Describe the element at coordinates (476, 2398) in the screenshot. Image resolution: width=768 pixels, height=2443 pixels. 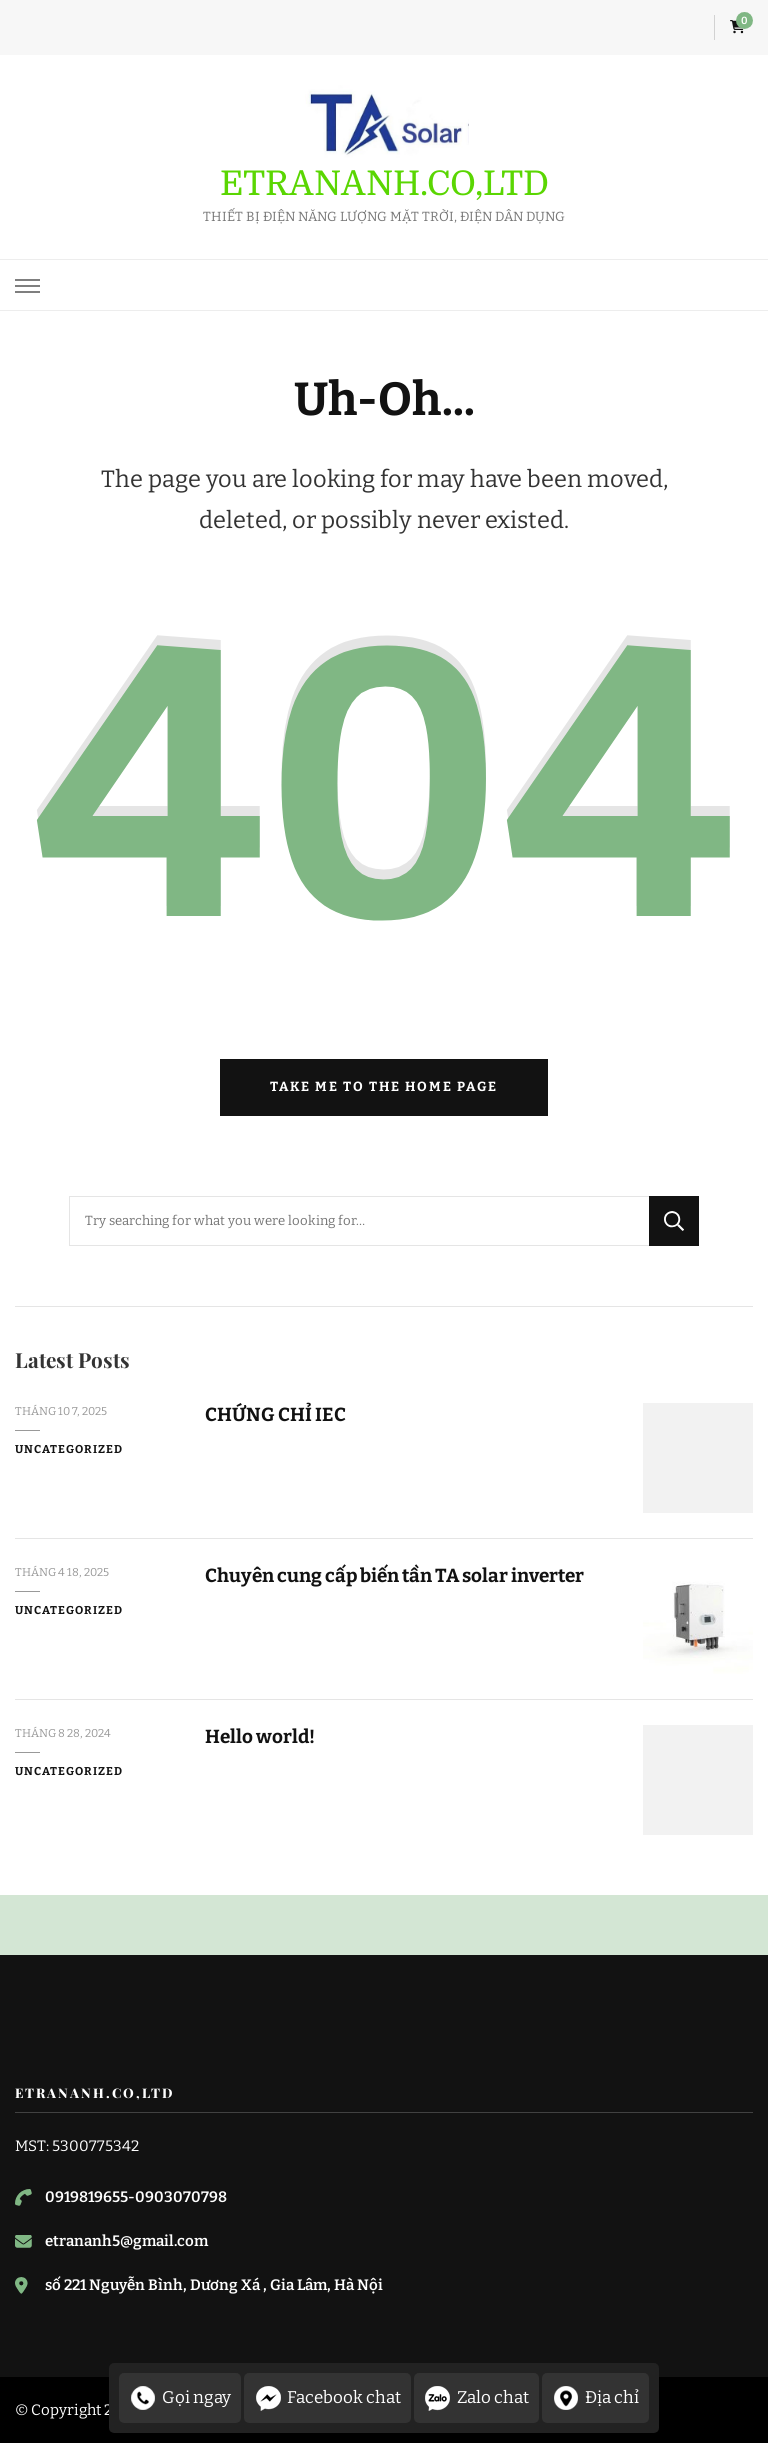
I see `Zalo chat` at that location.